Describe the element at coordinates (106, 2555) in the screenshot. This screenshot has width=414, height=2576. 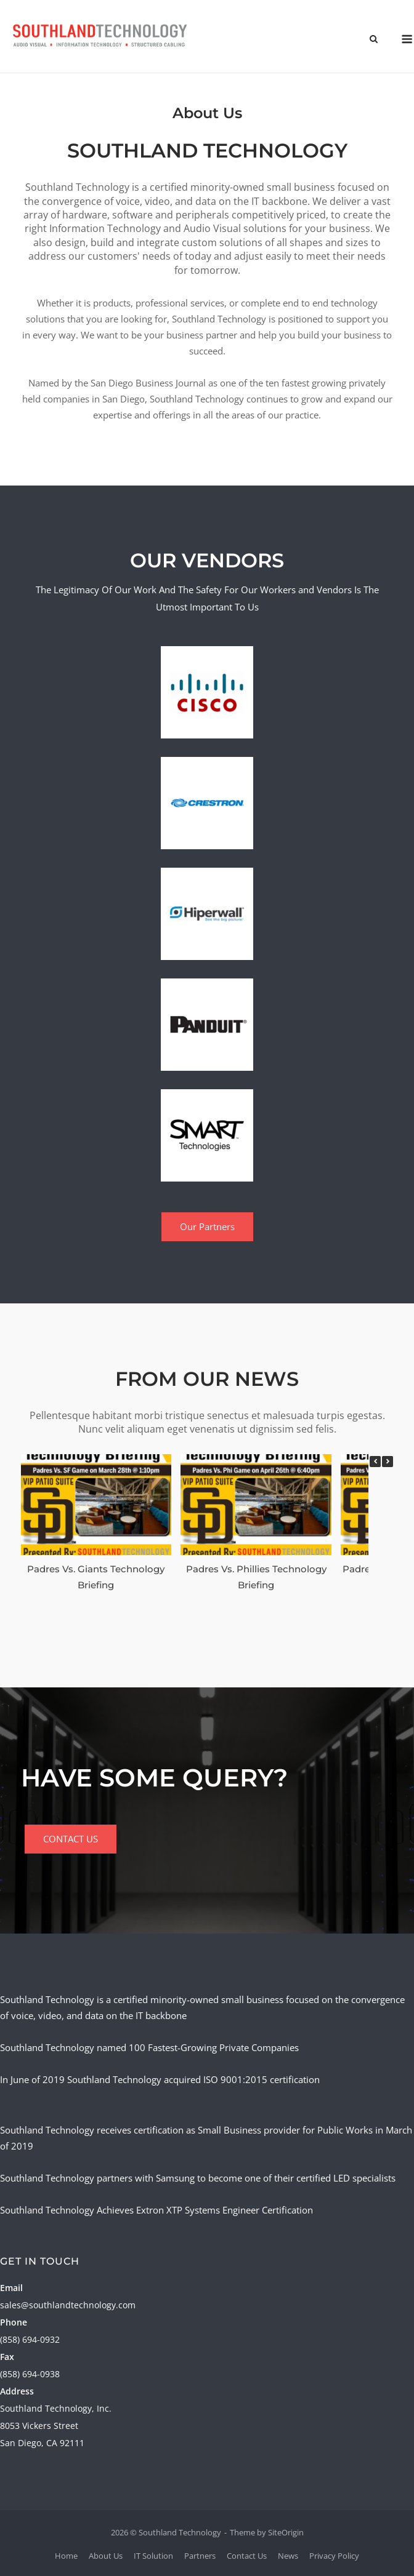
I see `About Us` at that location.